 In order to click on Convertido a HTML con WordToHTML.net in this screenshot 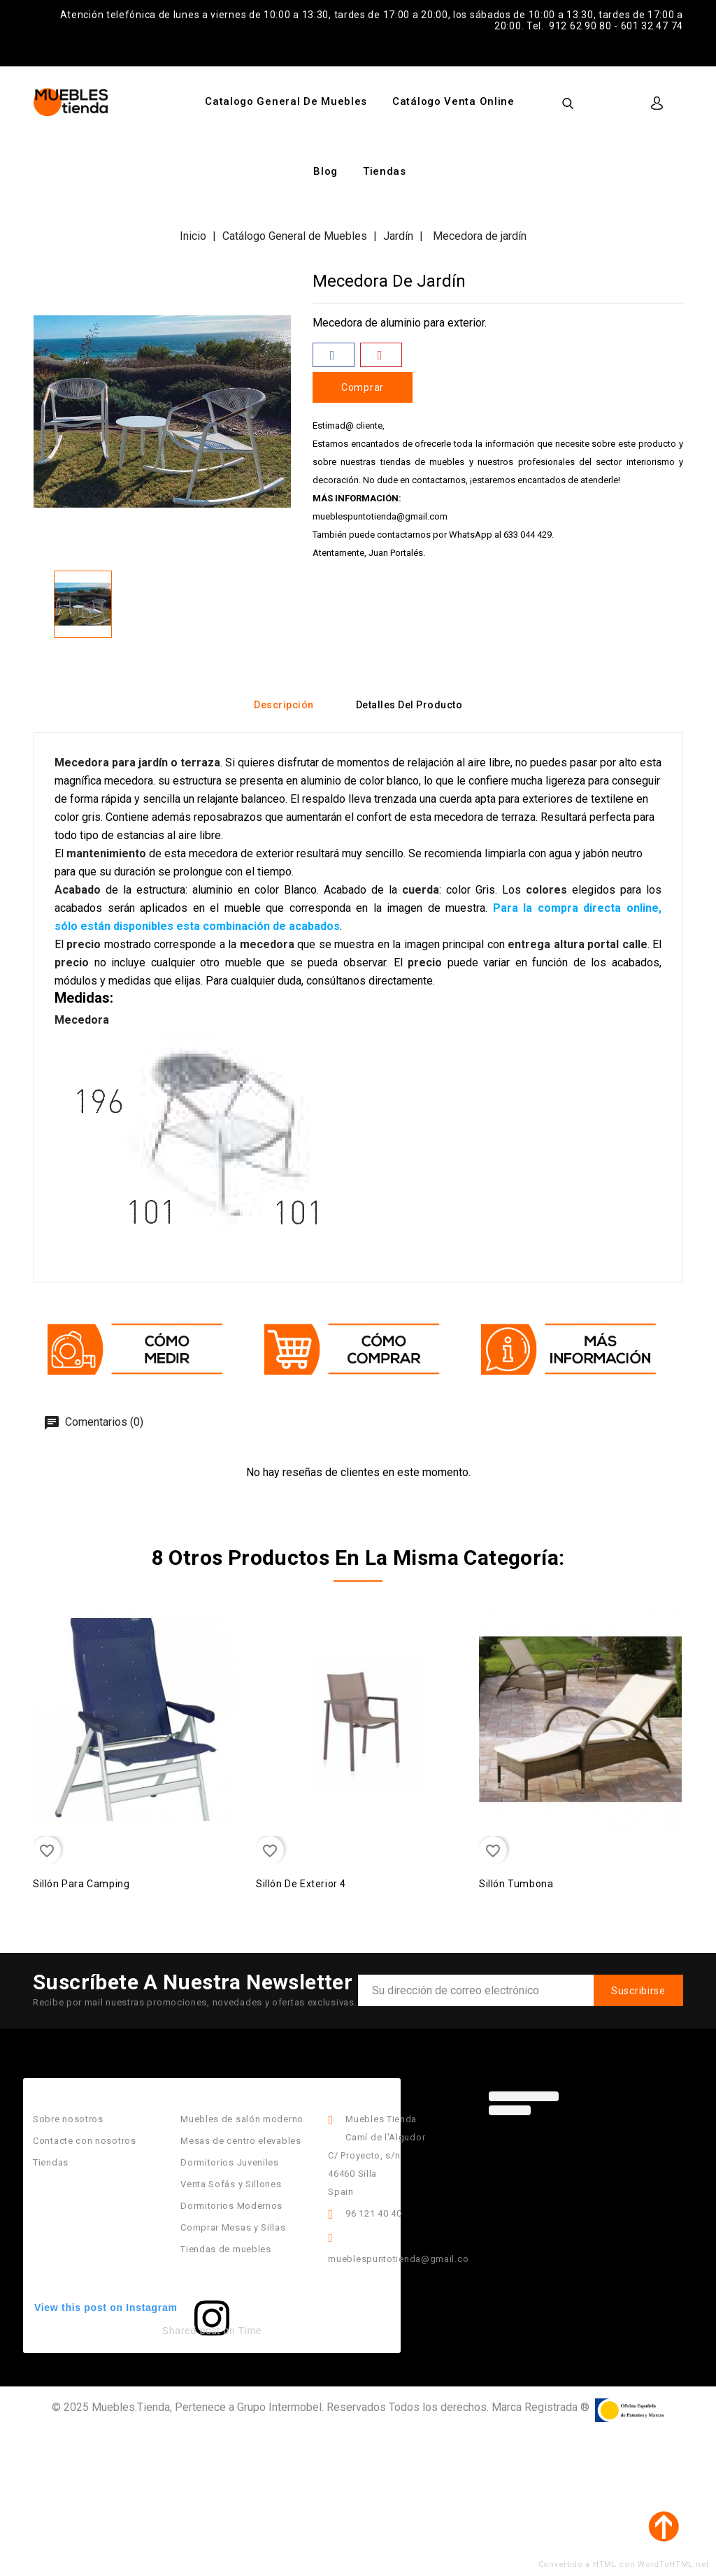, I will do `click(623, 2564)`.